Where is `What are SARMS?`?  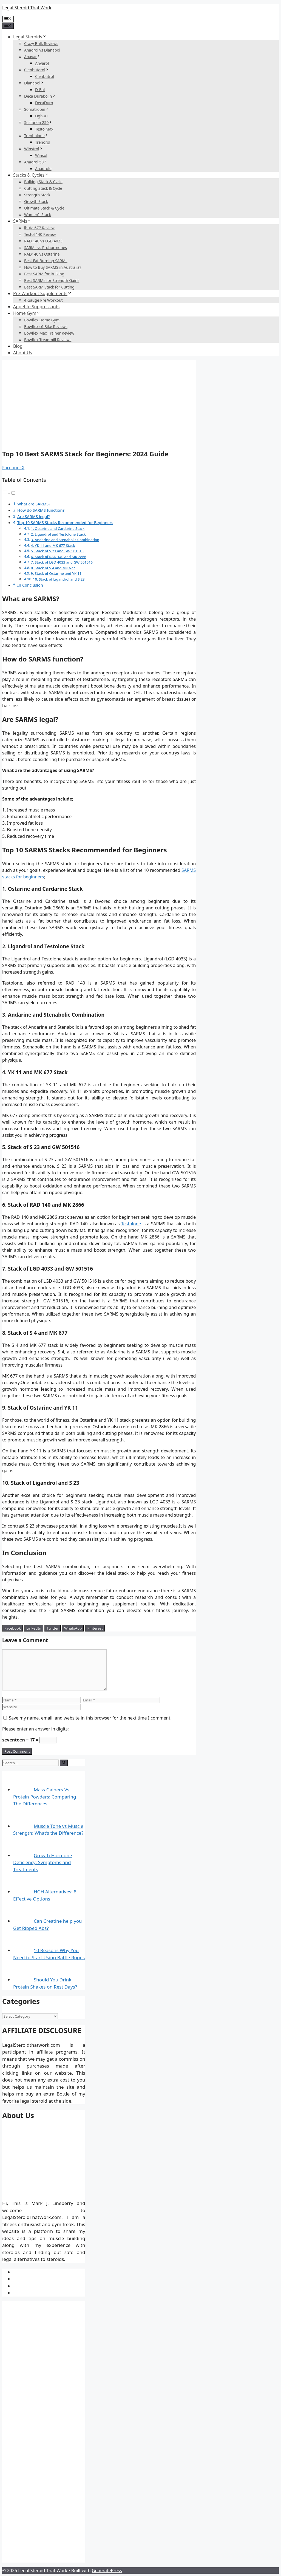
What are SARMS? is located at coordinates (33, 504).